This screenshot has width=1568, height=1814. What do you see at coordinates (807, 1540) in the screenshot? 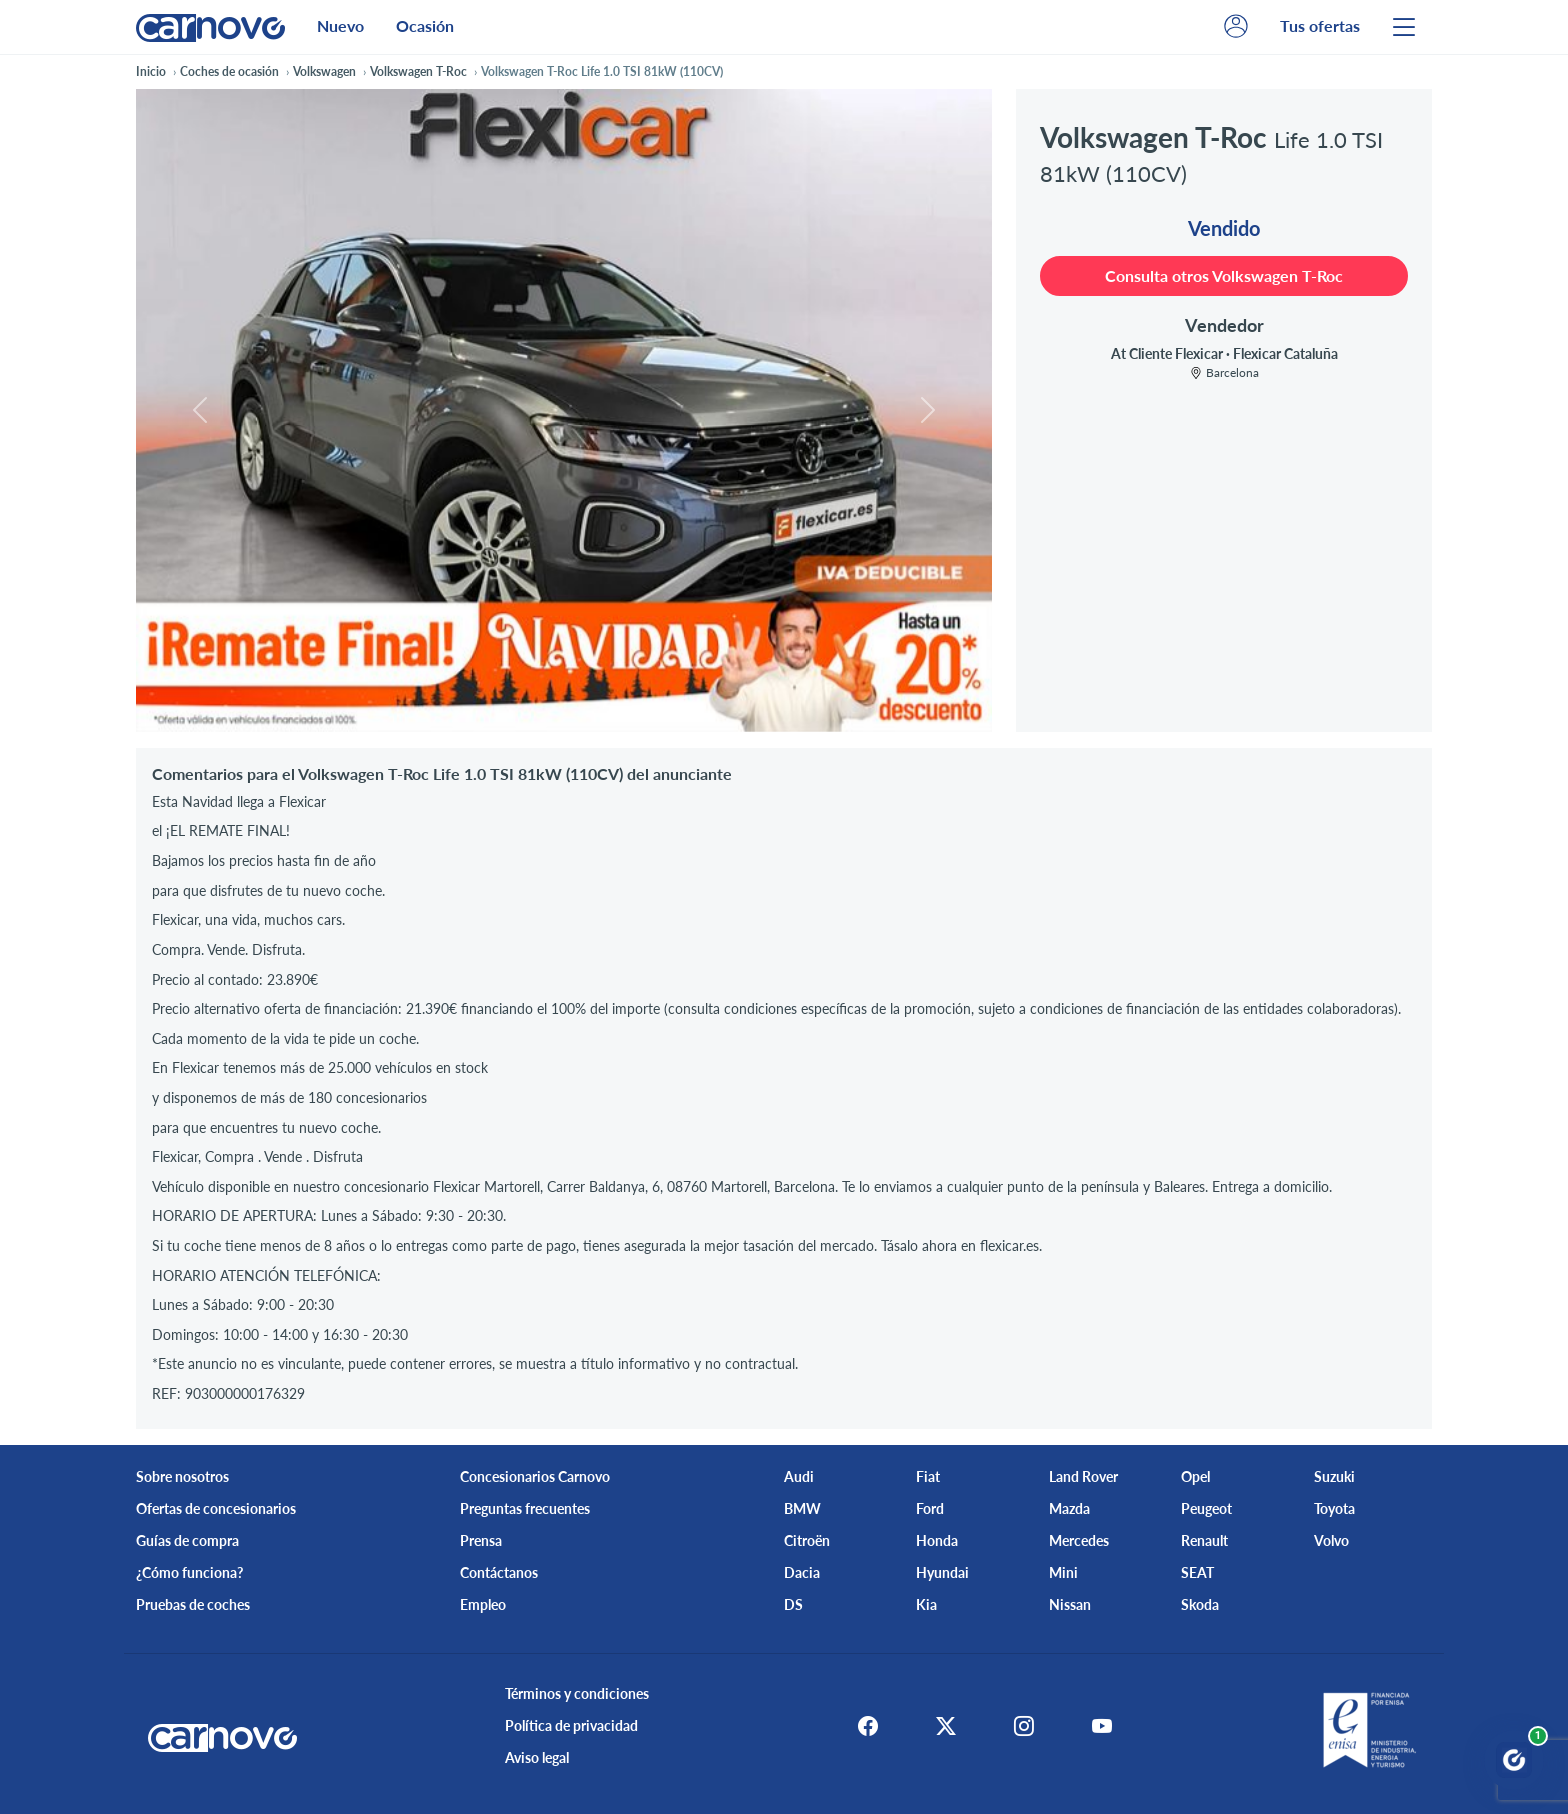
I see `Citroën` at bounding box center [807, 1540].